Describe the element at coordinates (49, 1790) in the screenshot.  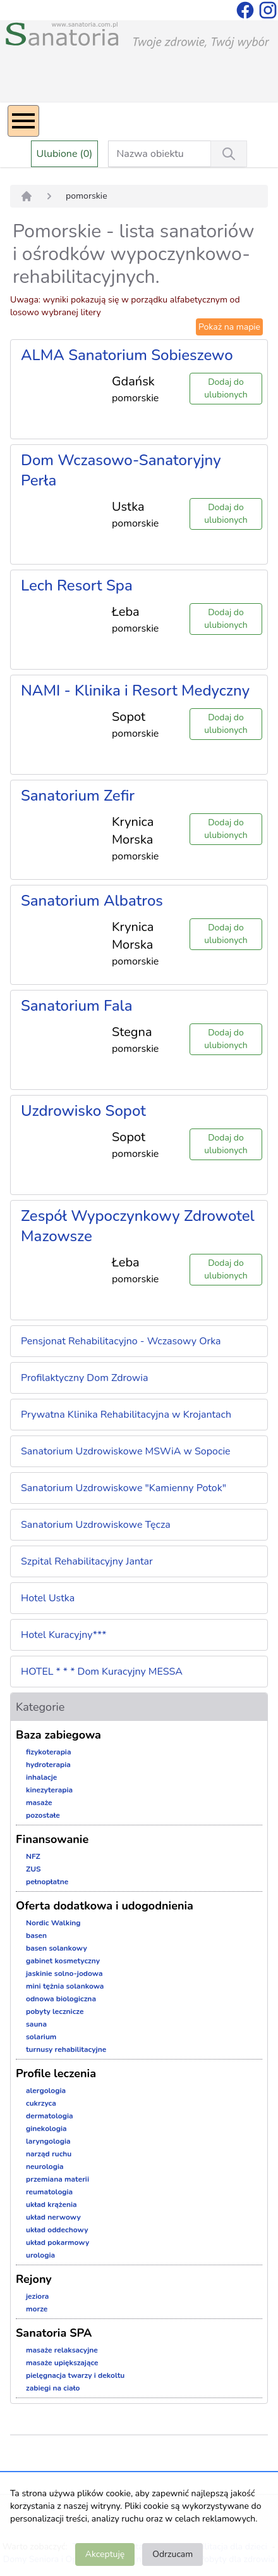
I see `kinezyterapia` at that location.